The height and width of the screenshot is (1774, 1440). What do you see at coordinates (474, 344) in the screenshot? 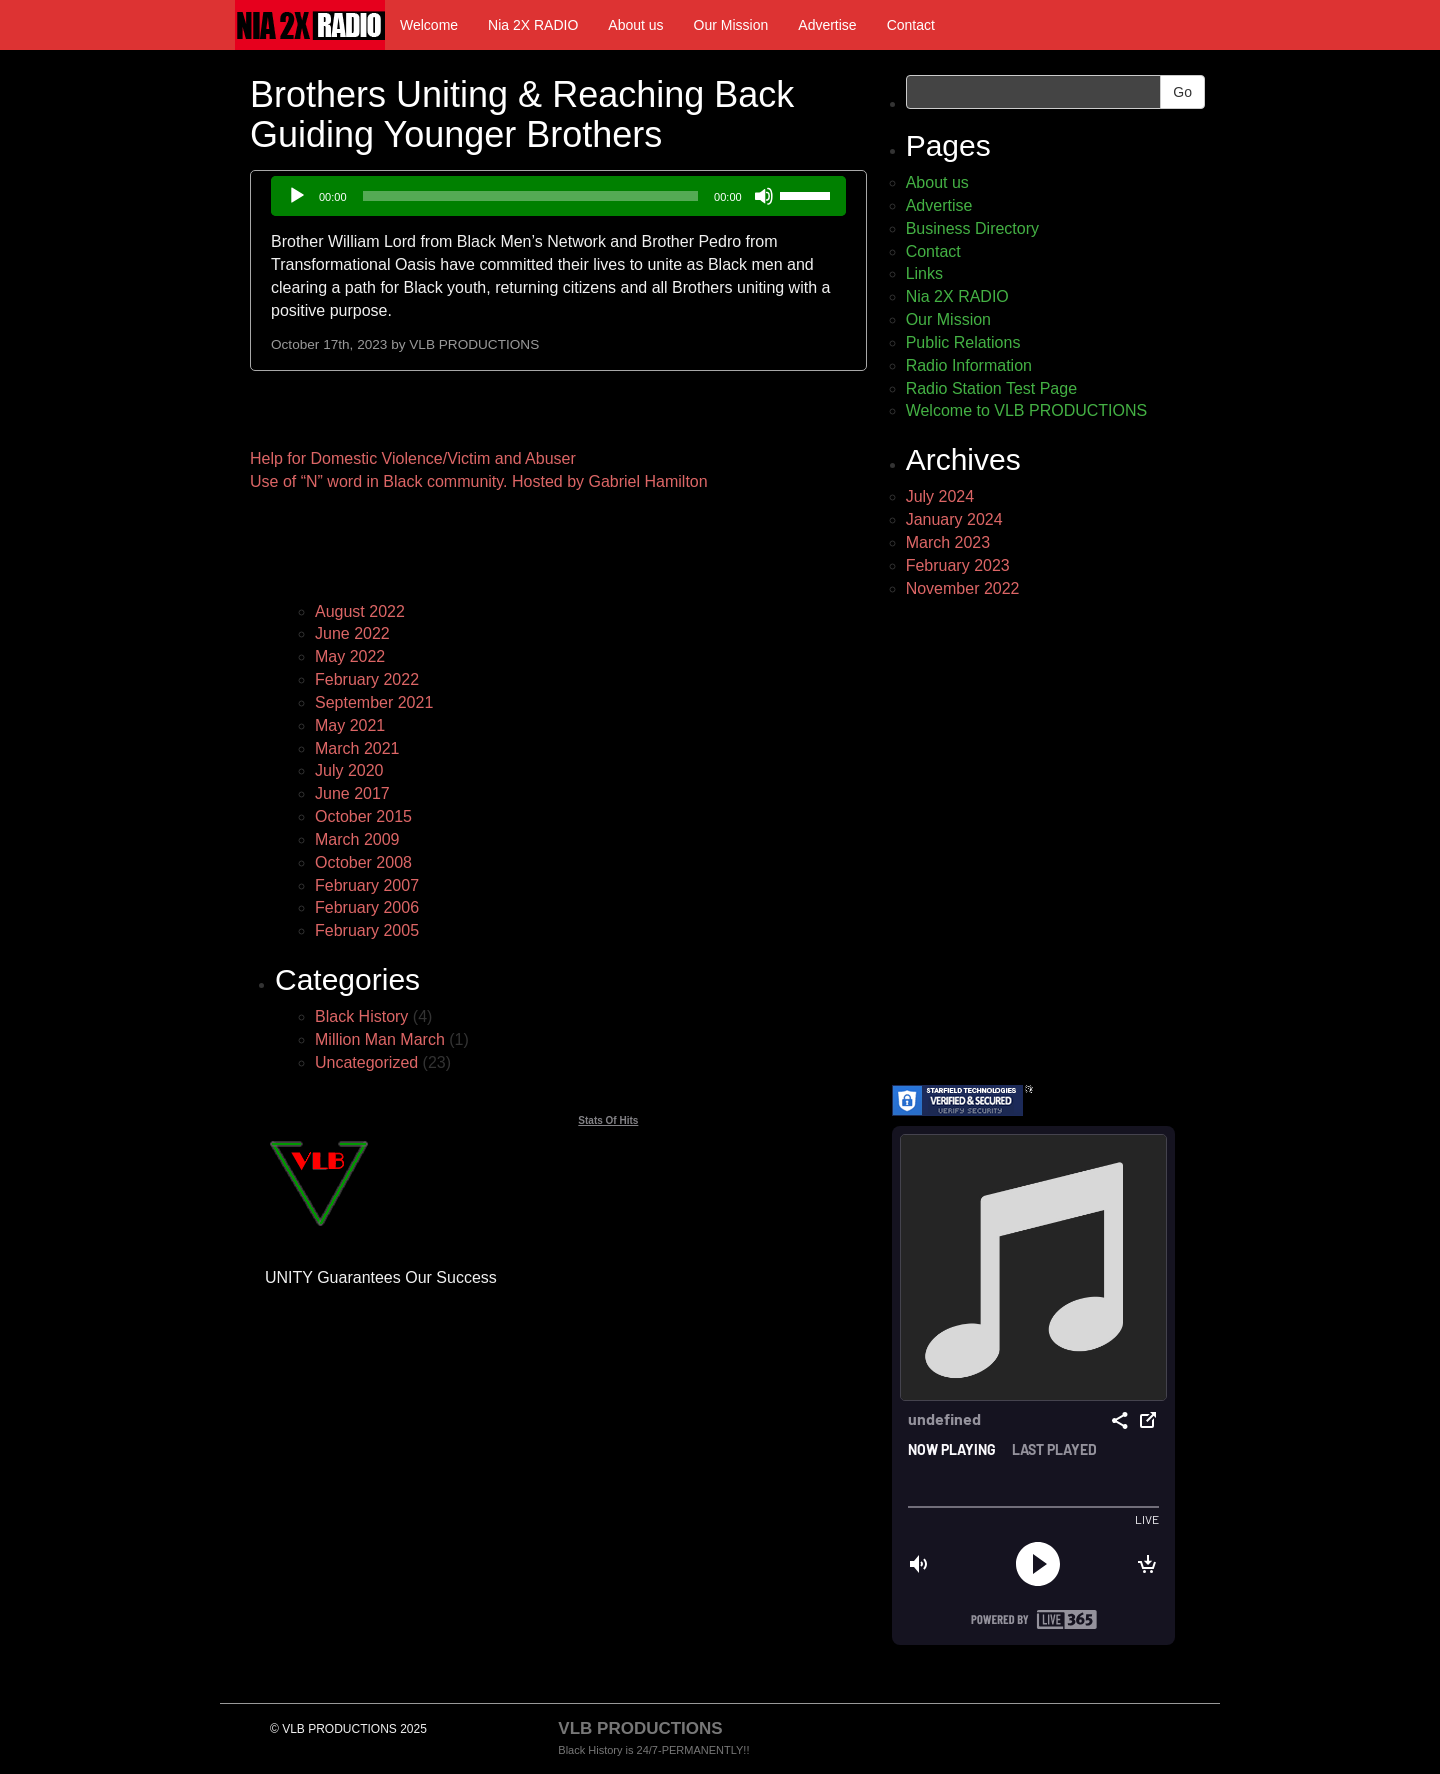
I see `VLB PRODUCTIONS` at bounding box center [474, 344].